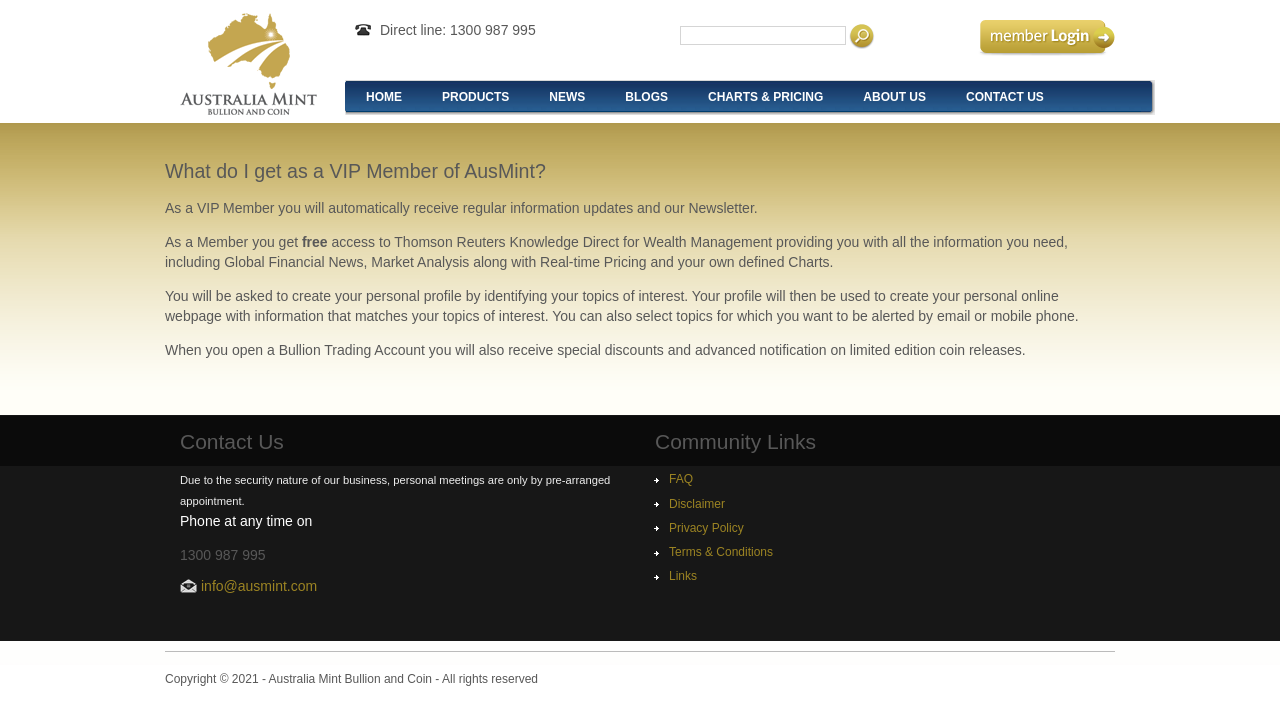 This screenshot has height=720, width=1280. What do you see at coordinates (894, 97) in the screenshot?
I see `About Us` at bounding box center [894, 97].